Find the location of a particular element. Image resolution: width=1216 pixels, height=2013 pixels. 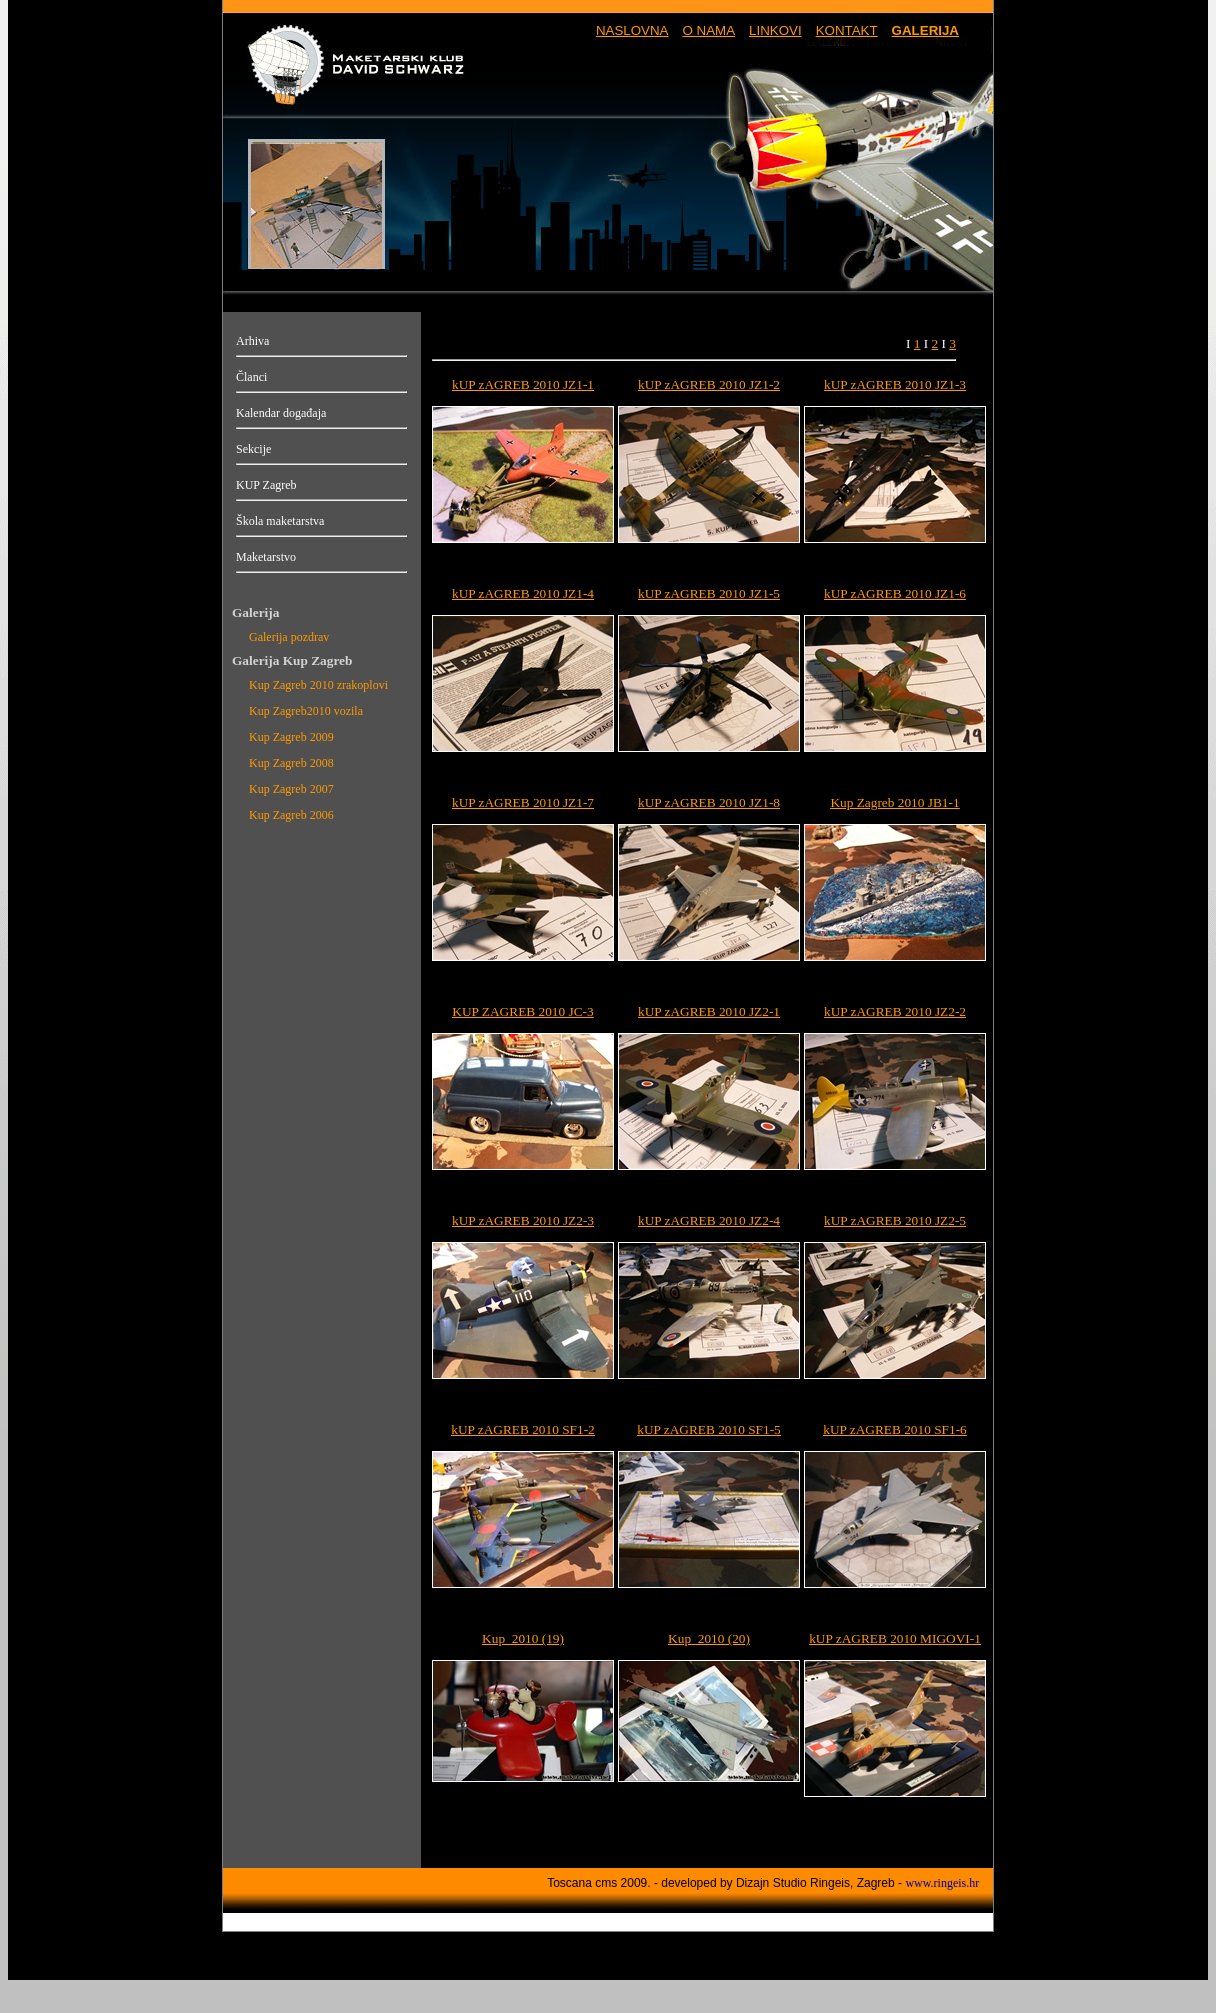

O NAMA is located at coordinates (708, 30).